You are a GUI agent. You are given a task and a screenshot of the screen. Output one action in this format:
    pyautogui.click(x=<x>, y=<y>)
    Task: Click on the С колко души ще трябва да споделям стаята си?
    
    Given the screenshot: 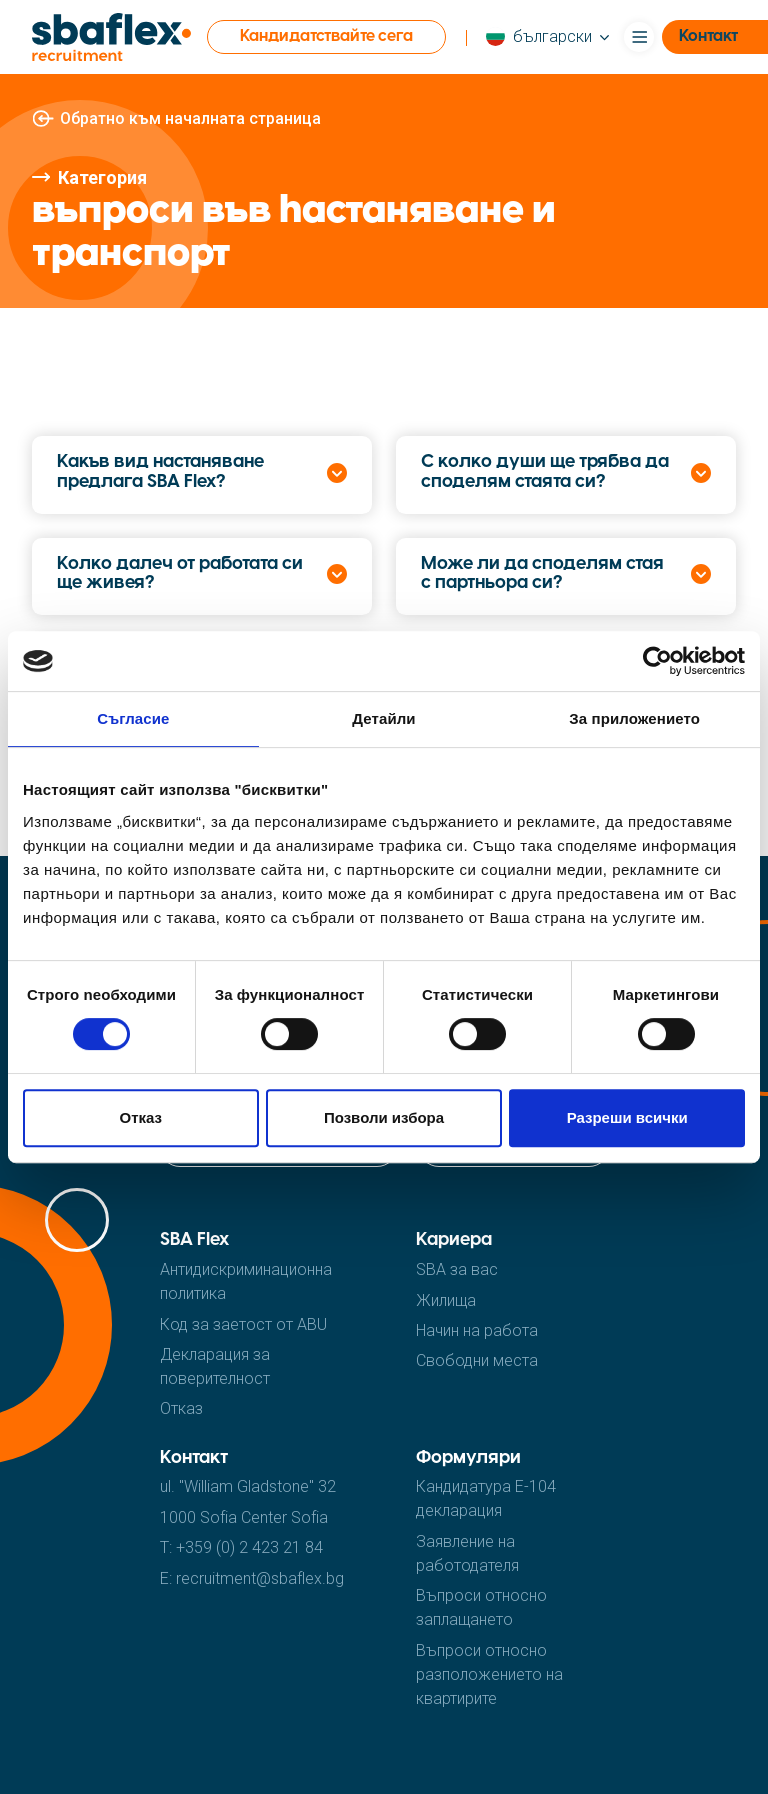 What is the action you would take?
    pyautogui.click(x=545, y=472)
    